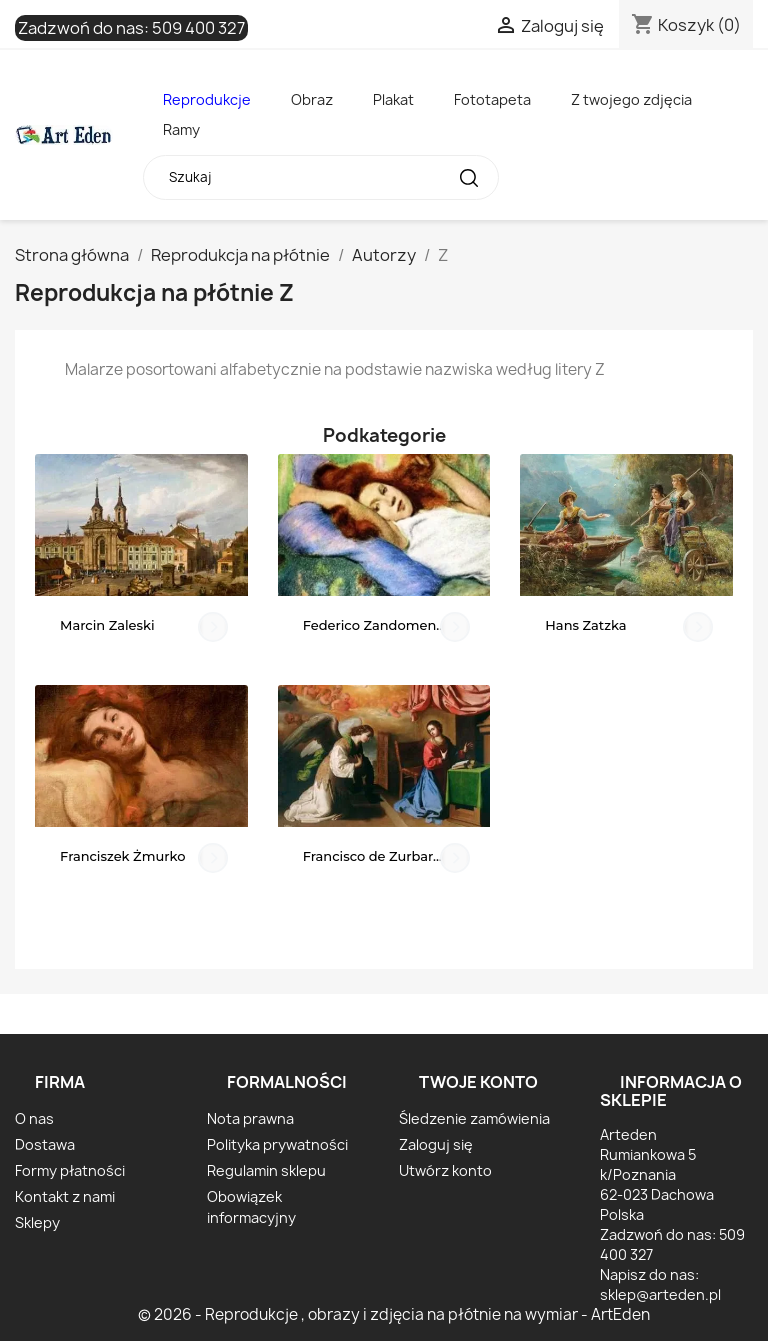 The height and width of the screenshot is (1341, 768). I want to click on © 2026 - Reprodukcje , obrazy i zdjęcia na płótnie na wymiar - ArtEden, so click(394, 1314).